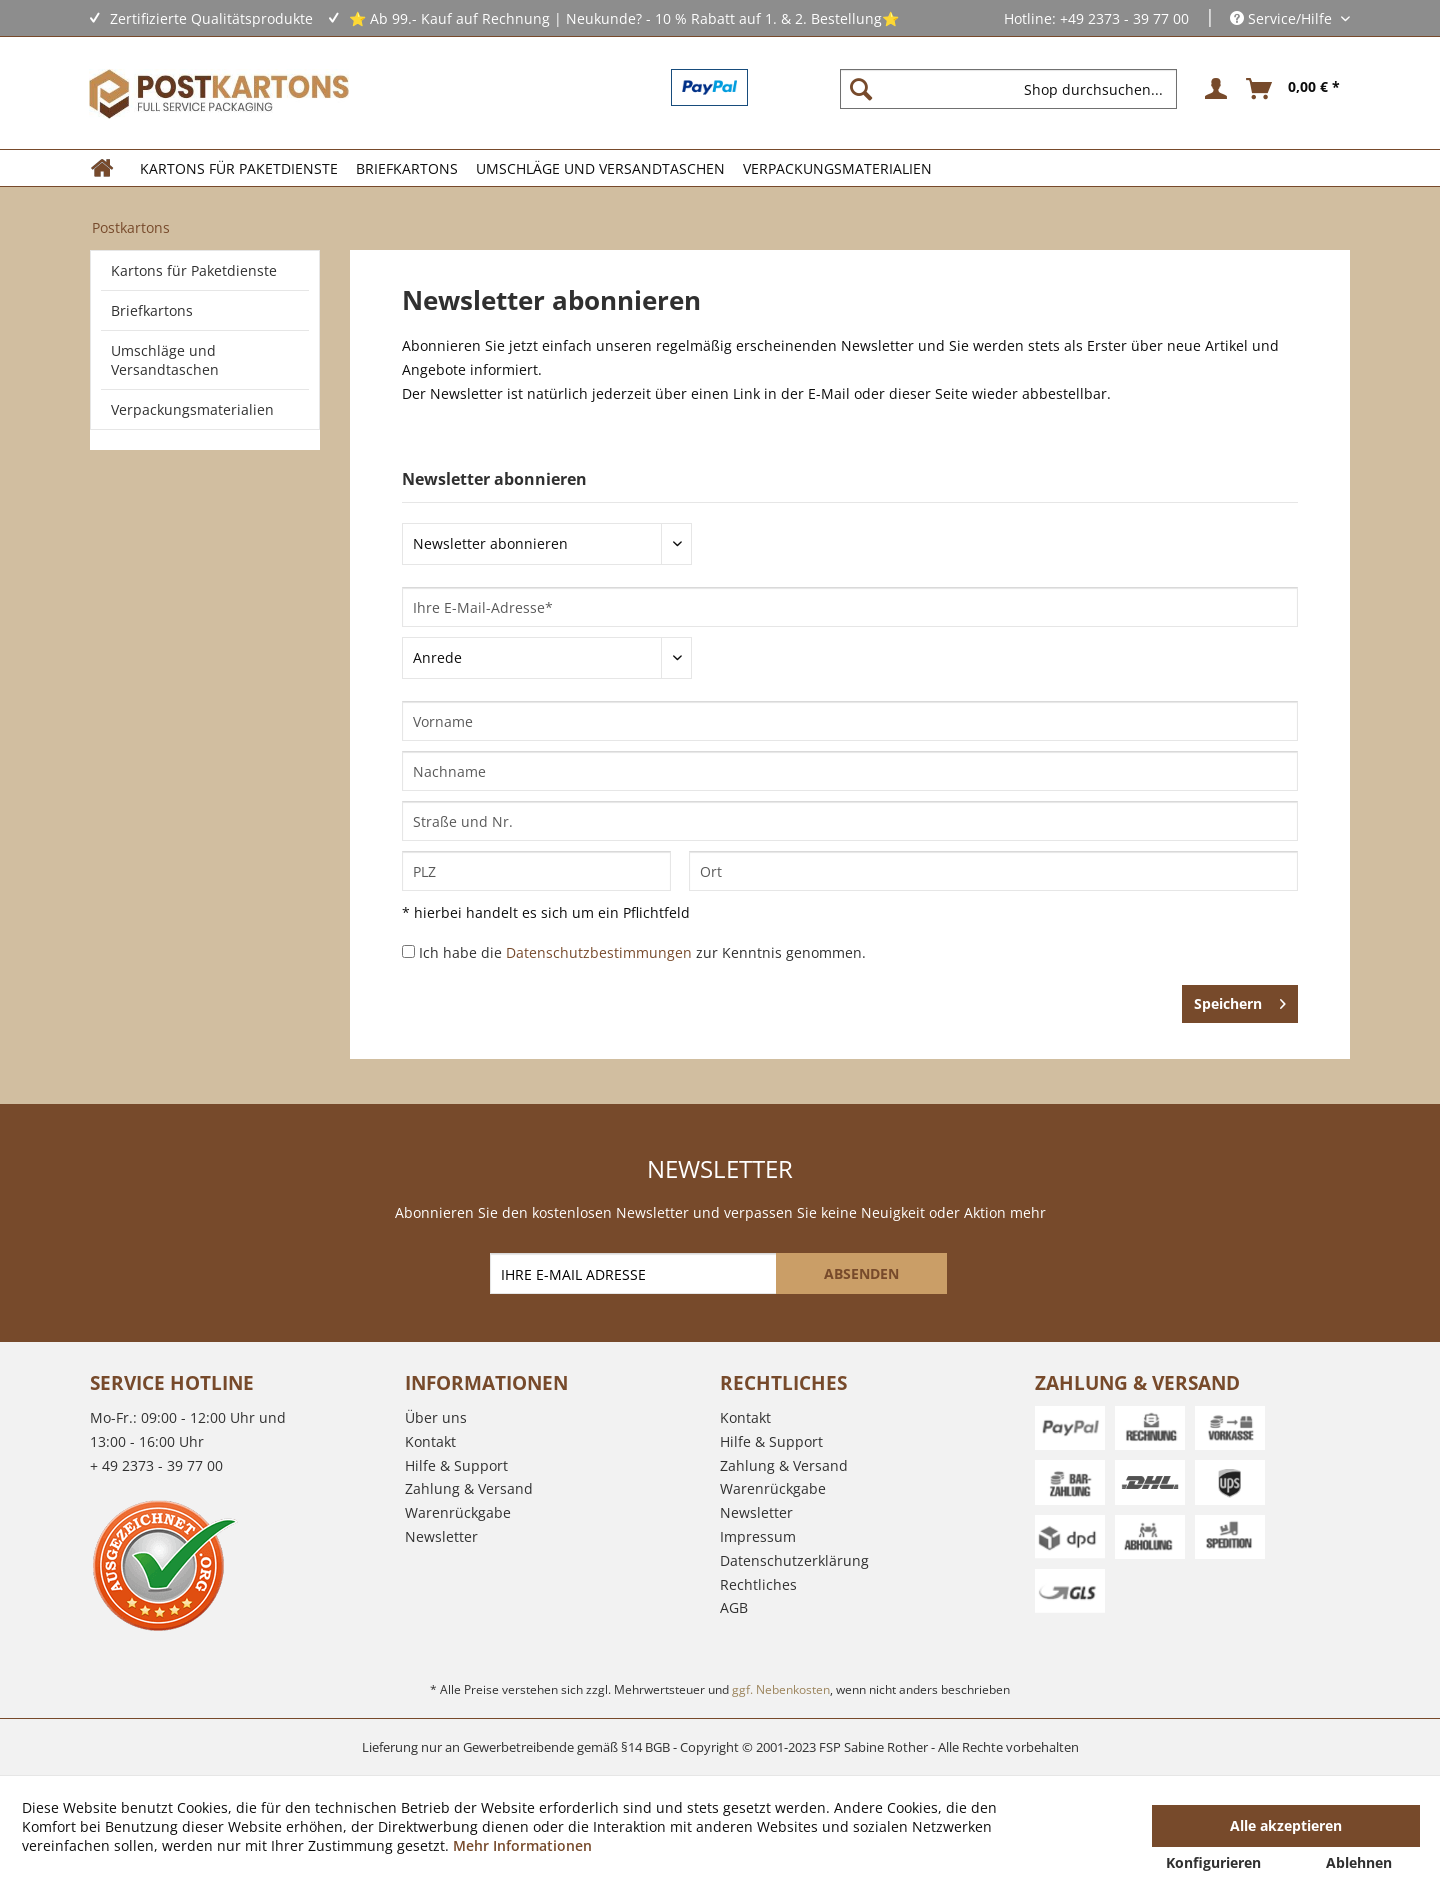 This screenshot has height=1879, width=1440. What do you see at coordinates (1286, 1825) in the screenshot?
I see `Alle akzeptieren` at bounding box center [1286, 1825].